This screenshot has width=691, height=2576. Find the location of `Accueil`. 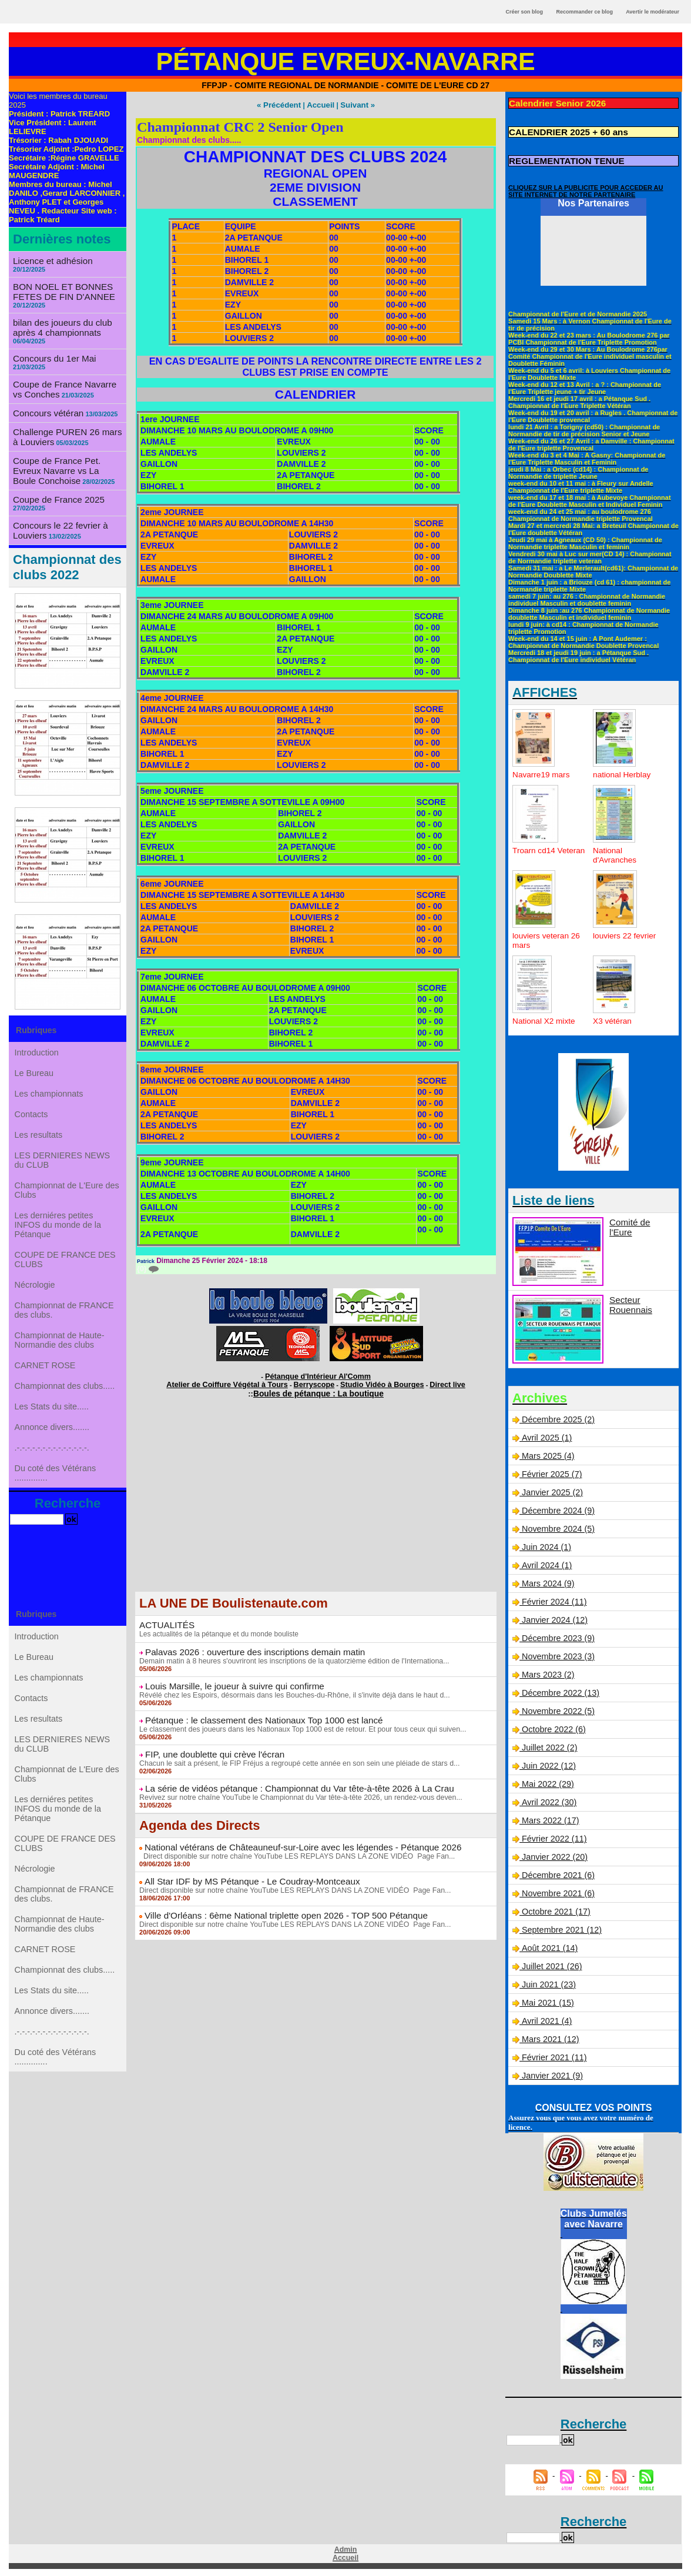

Accueil is located at coordinates (320, 105).